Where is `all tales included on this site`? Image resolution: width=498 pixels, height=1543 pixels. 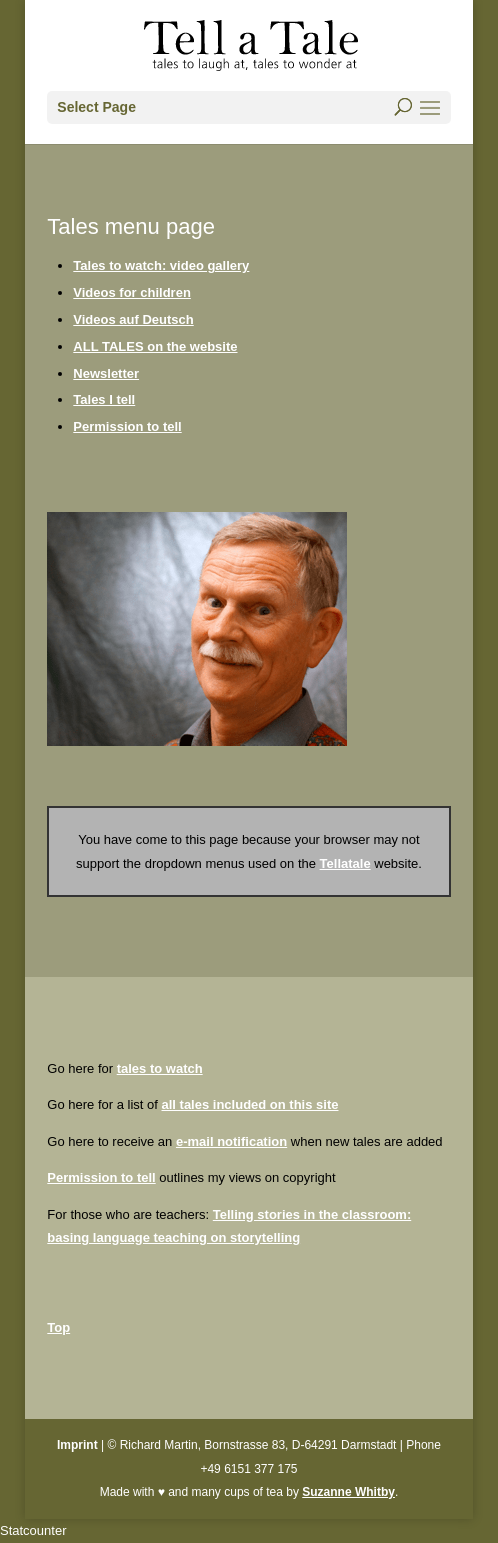 all tales included on this site is located at coordinates (249, 1104).